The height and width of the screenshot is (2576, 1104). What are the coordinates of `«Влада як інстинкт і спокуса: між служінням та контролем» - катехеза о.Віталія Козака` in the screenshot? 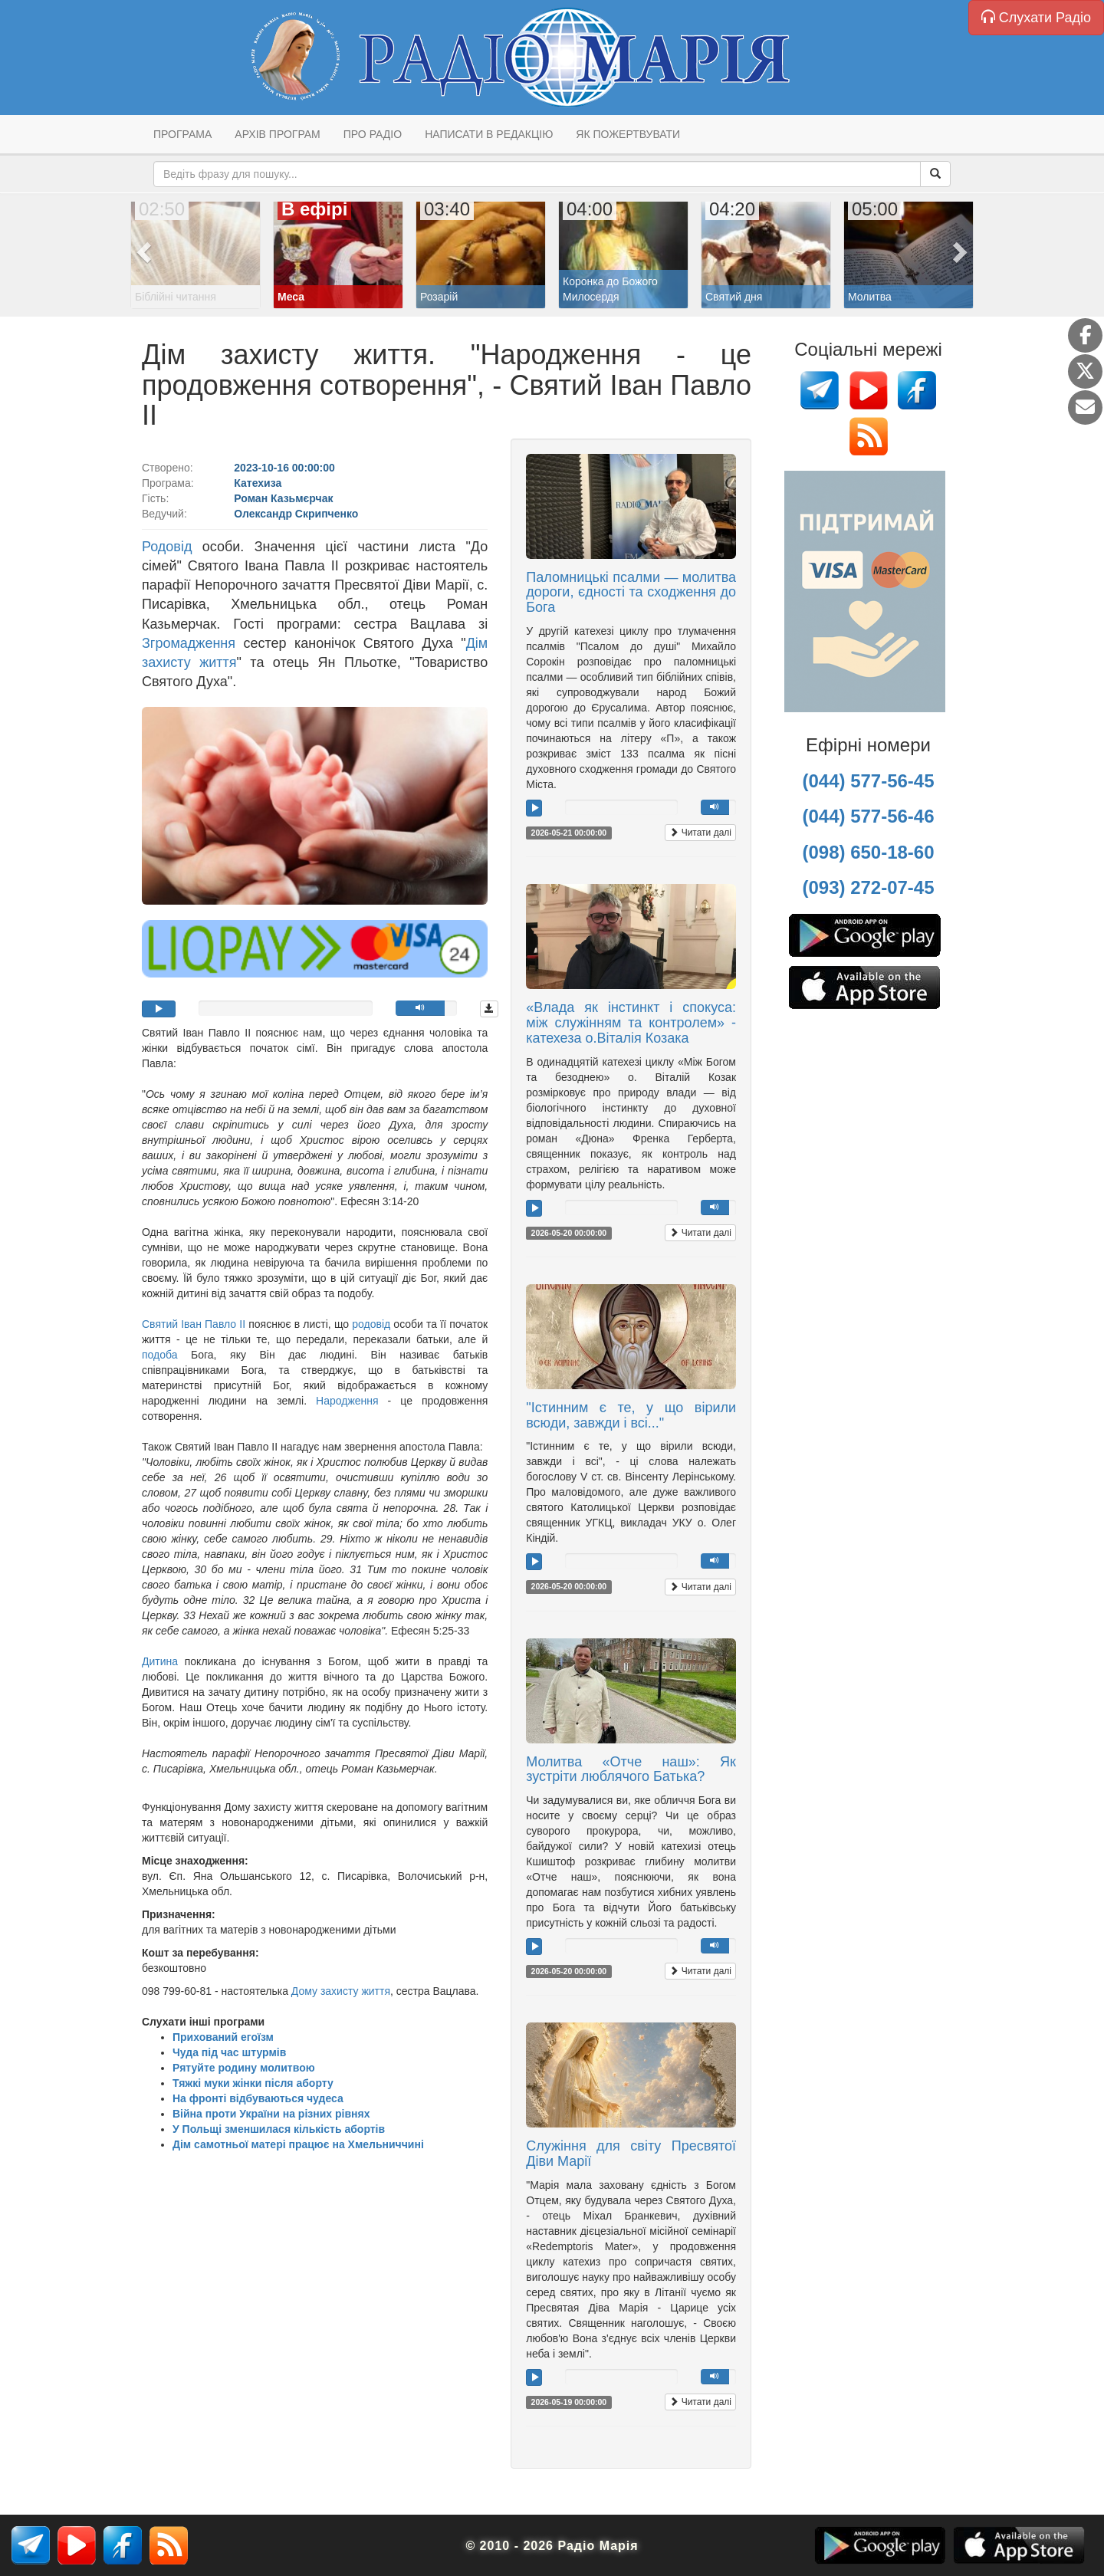 It's located at (631, 1023).